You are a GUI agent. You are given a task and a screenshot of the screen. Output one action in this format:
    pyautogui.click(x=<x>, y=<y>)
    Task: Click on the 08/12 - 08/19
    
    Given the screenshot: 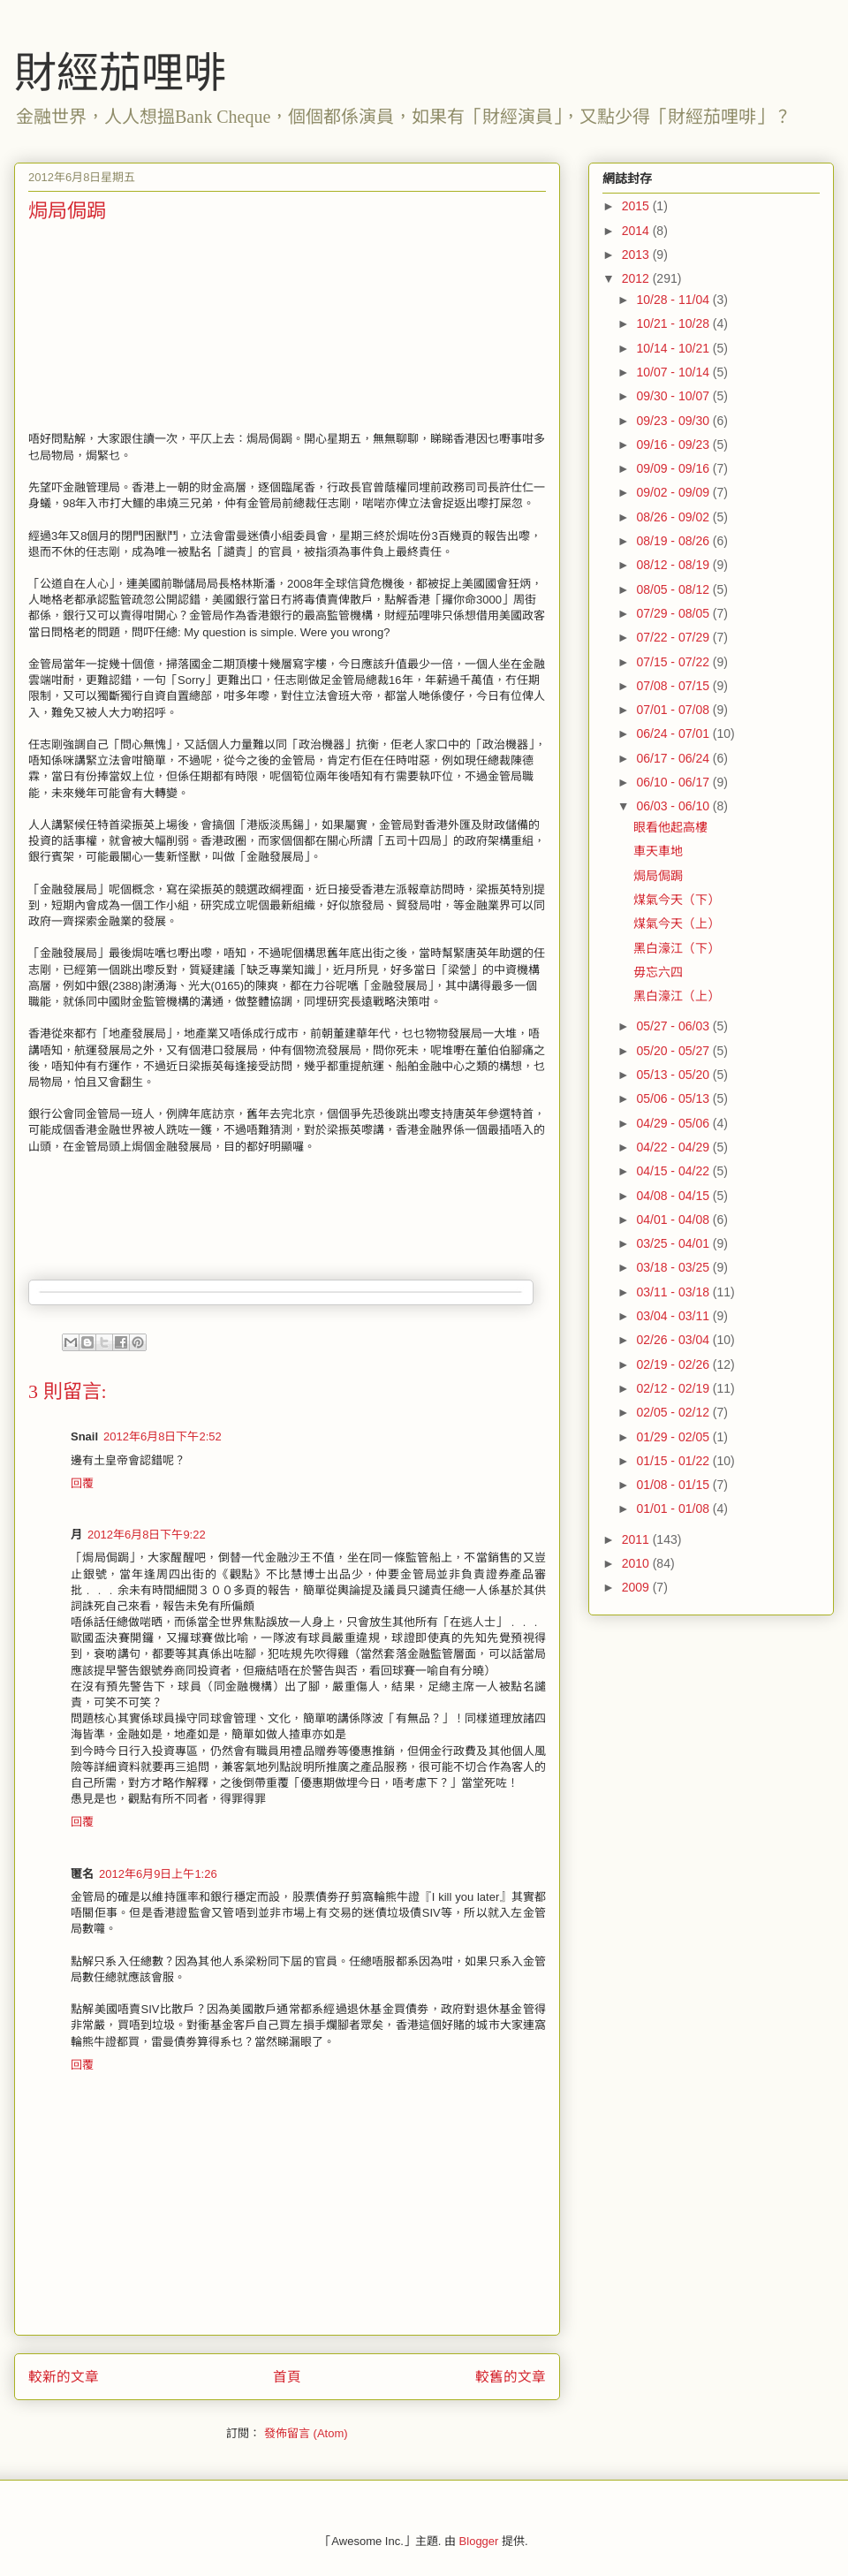 What is the action you would take?
    pyautogui.click(x=674, y=565)
    